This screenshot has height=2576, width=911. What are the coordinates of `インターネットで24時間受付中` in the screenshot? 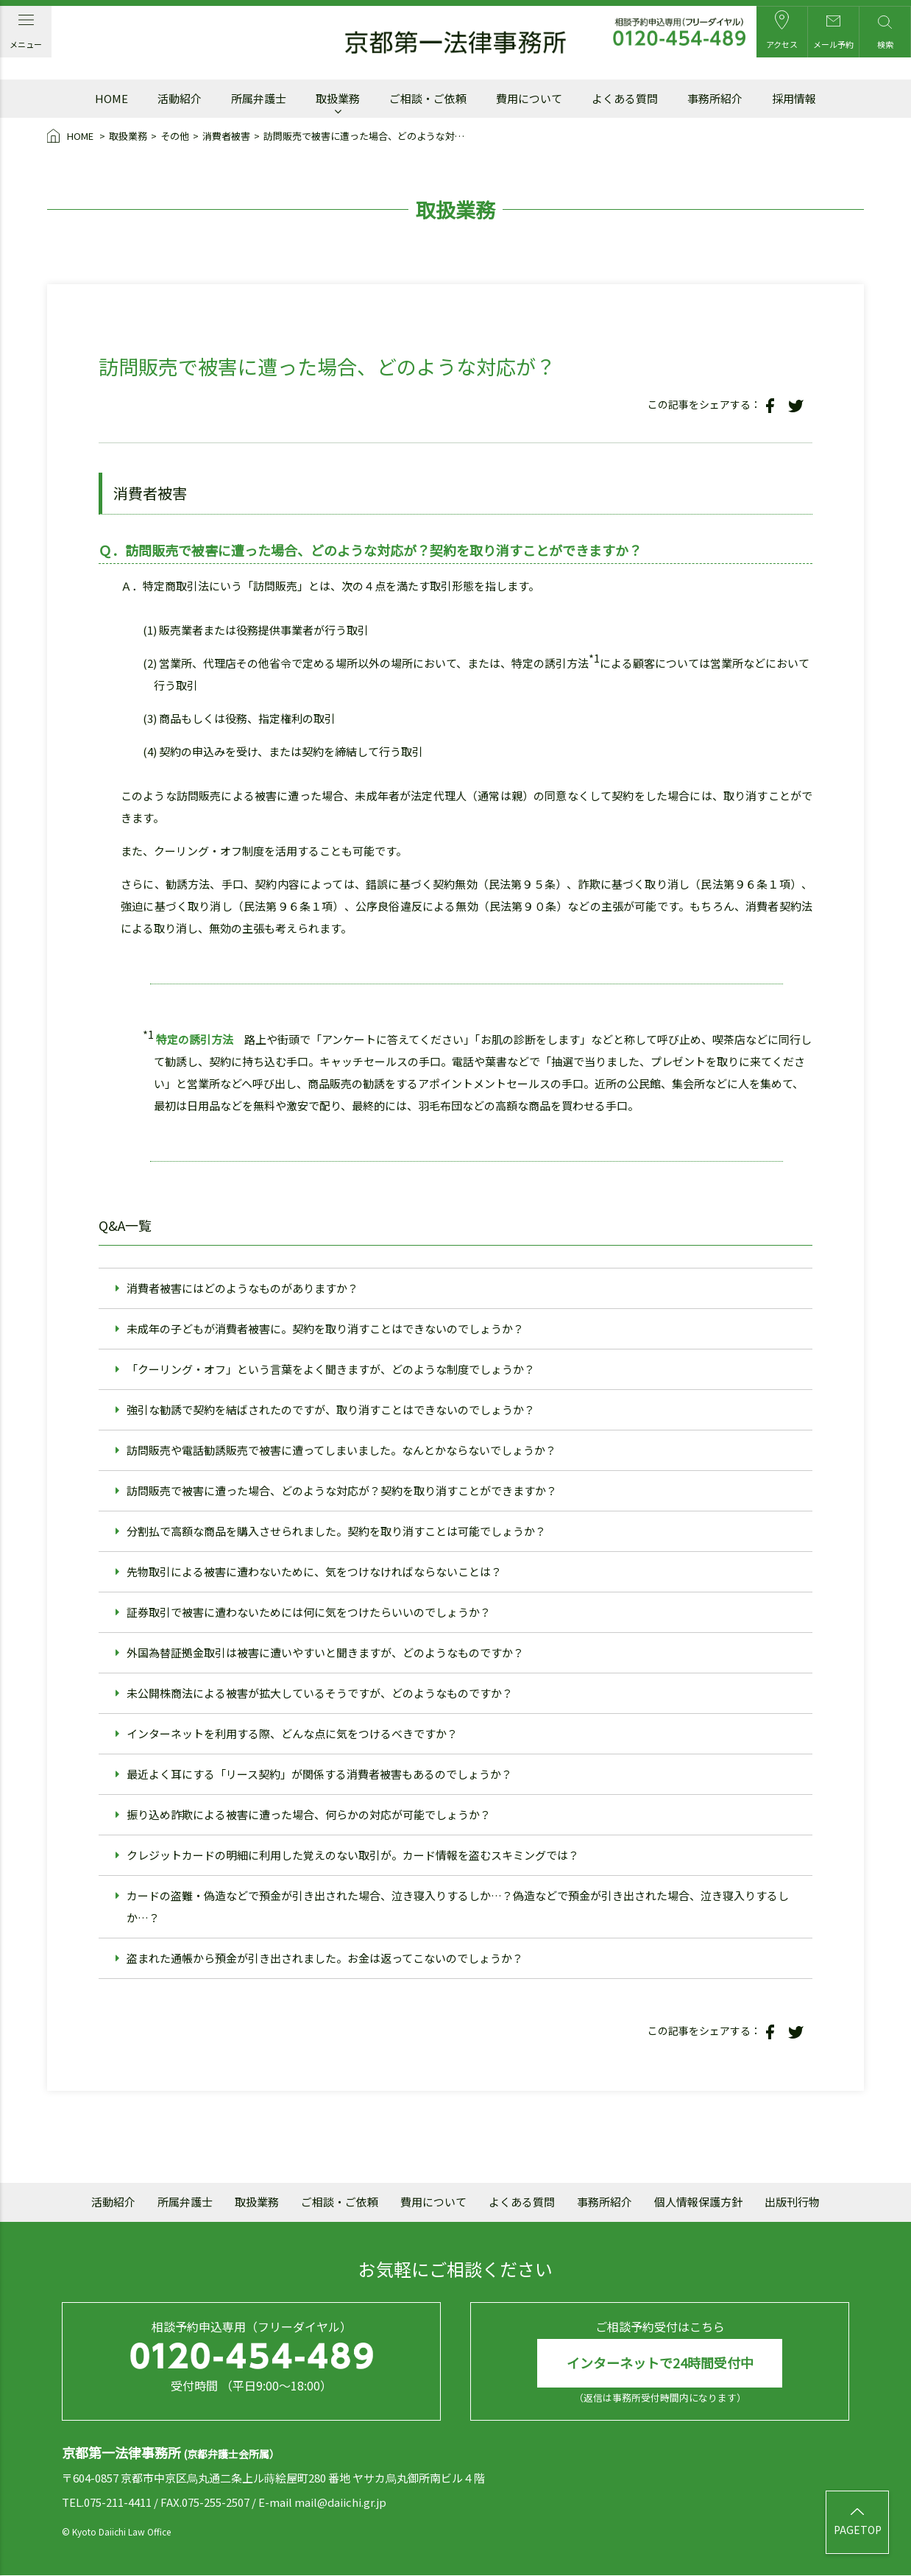 It's located at (660, 2363).